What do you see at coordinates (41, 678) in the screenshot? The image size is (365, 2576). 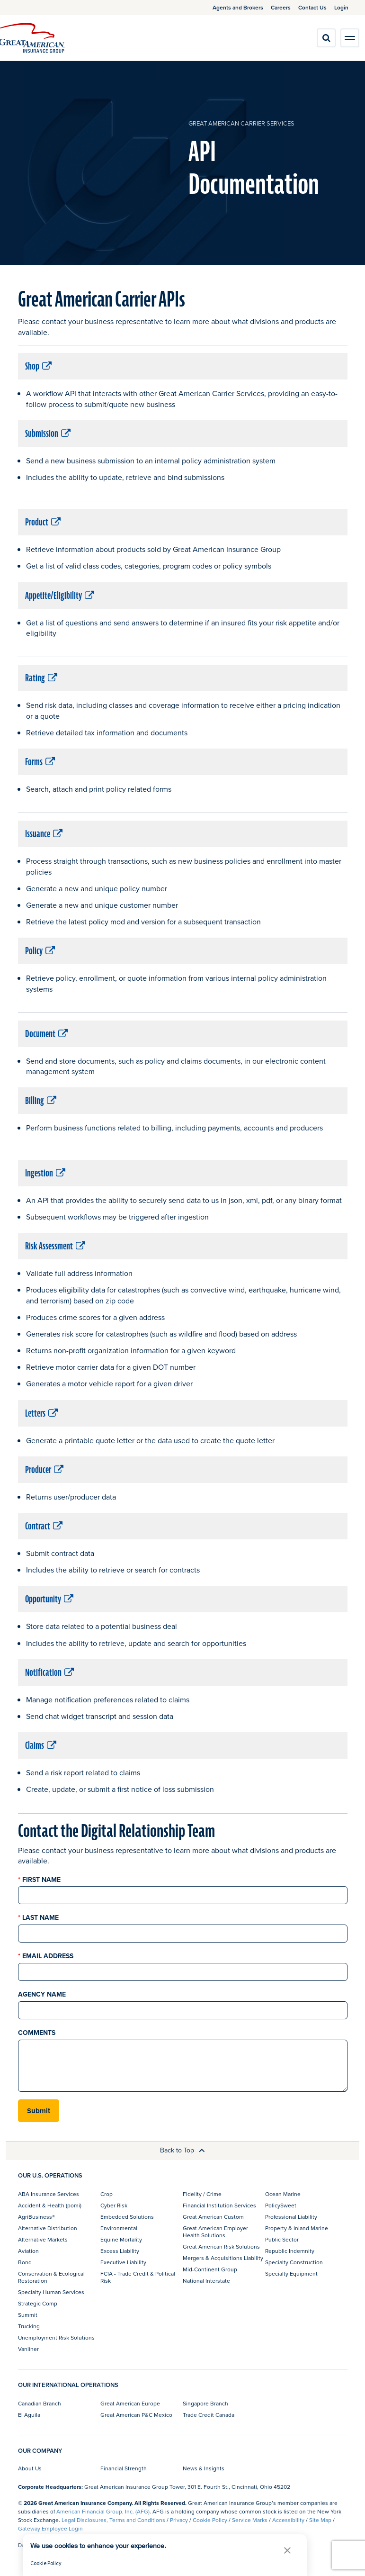 I see `Rating` at bounding box center [41, 678].